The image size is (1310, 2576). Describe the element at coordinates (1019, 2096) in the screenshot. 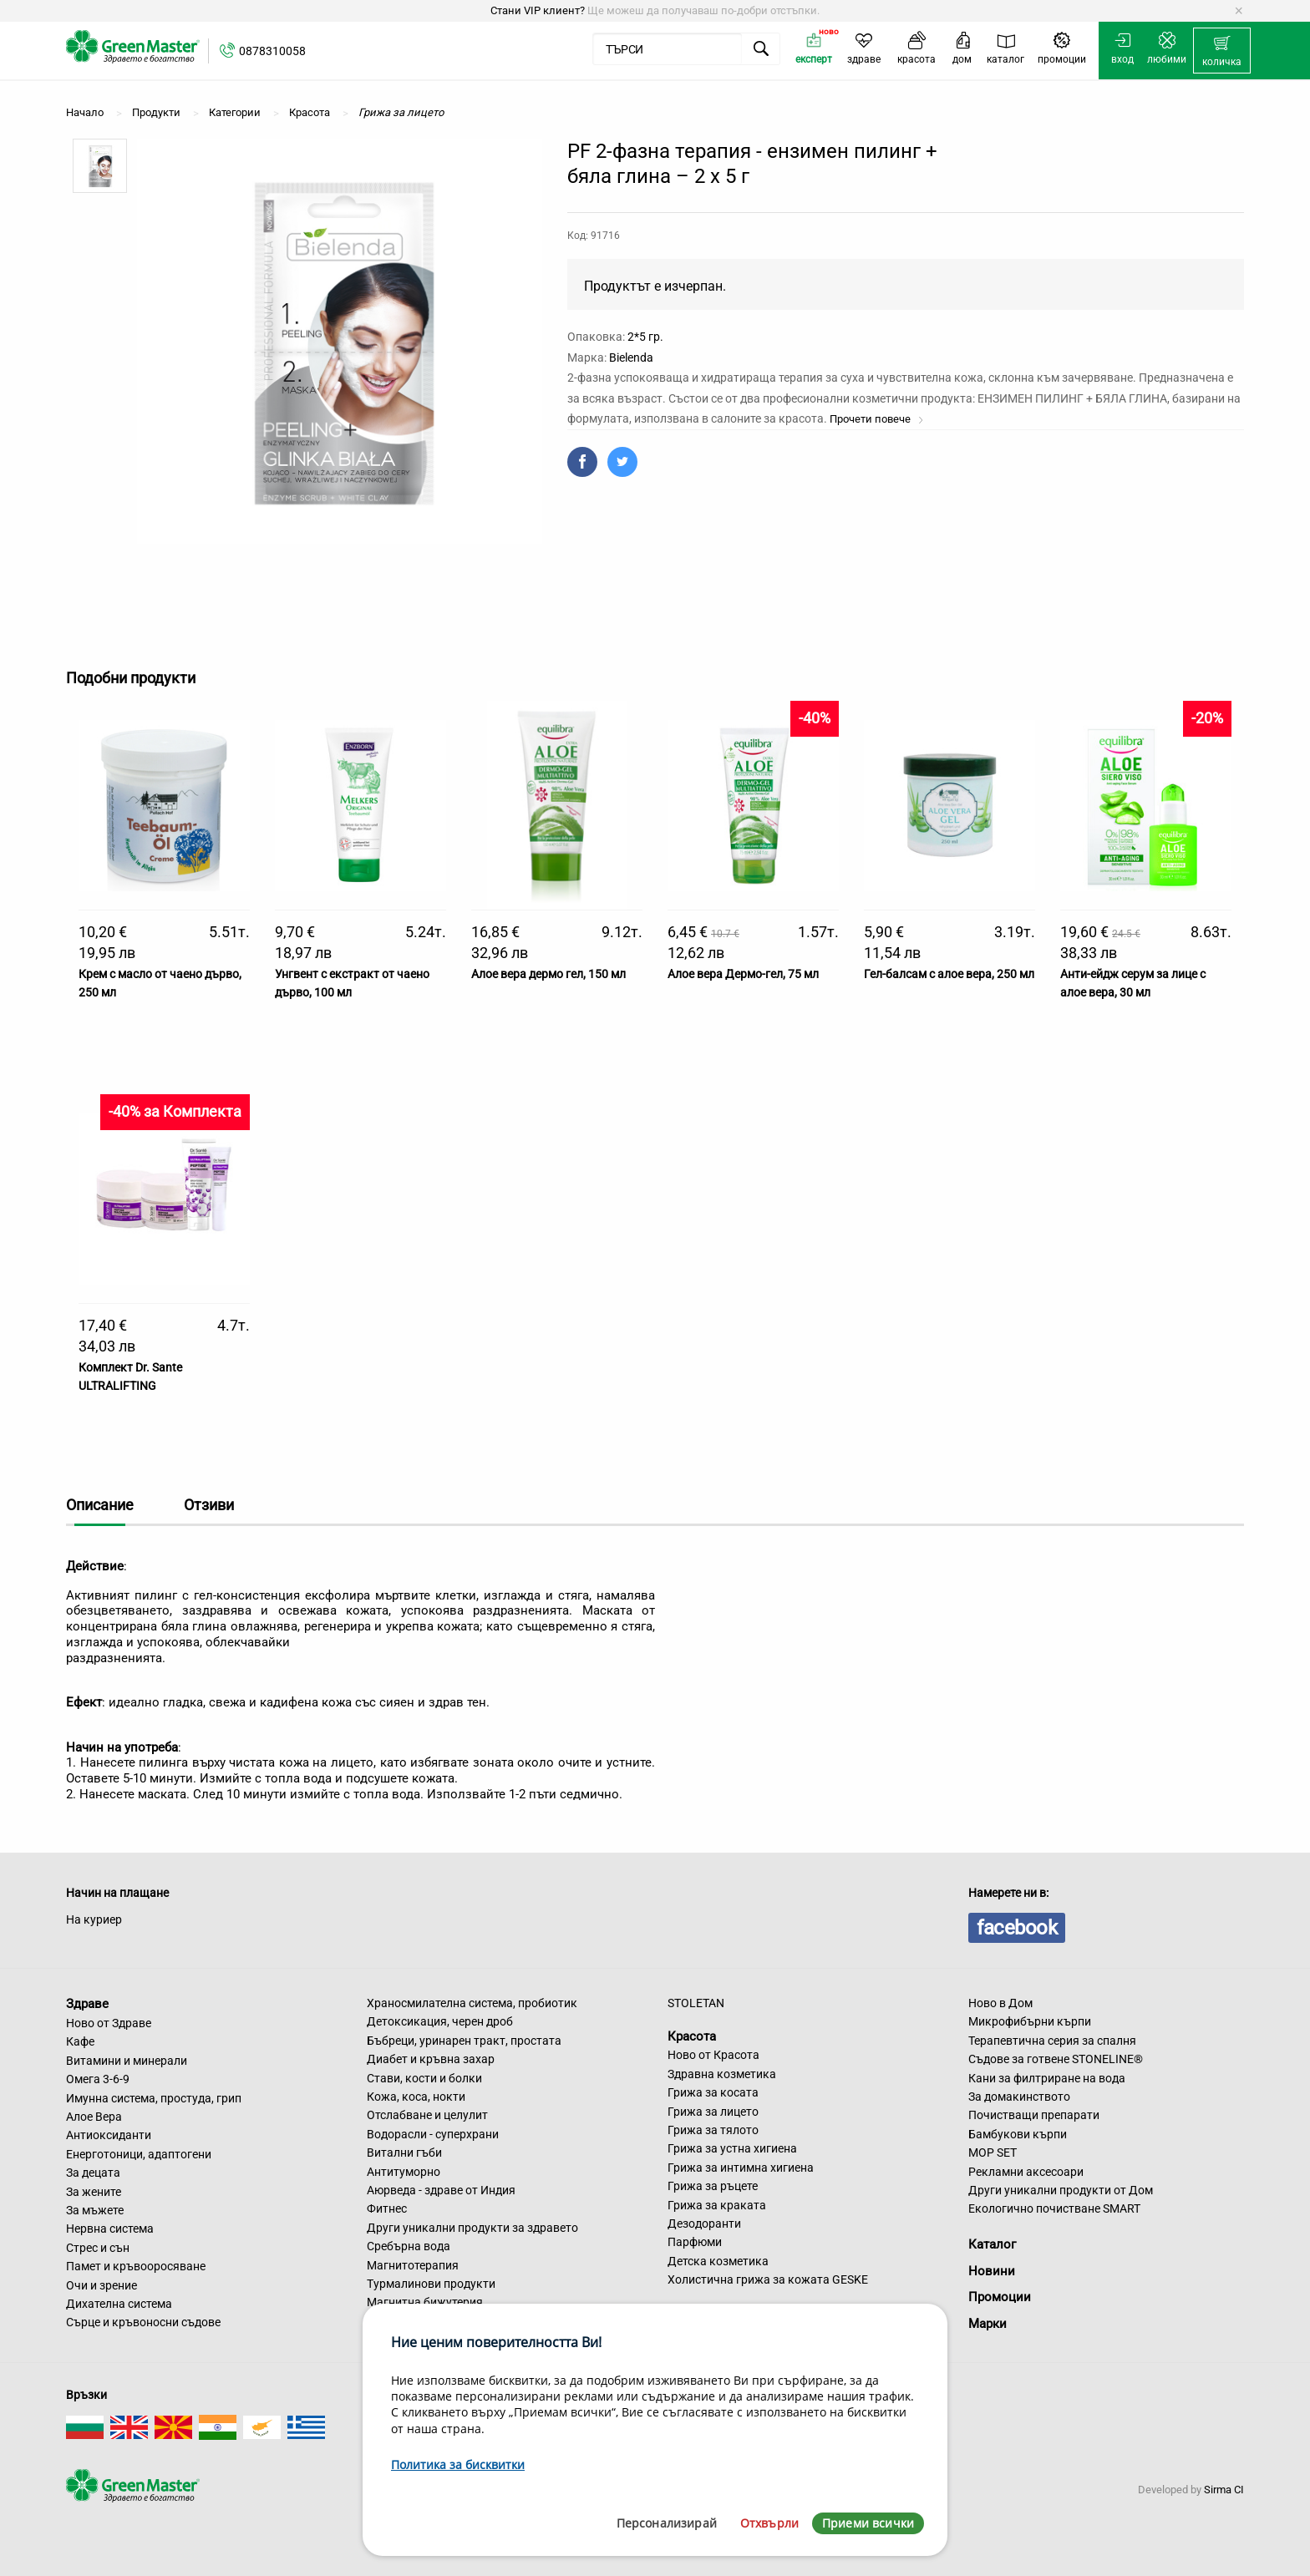

I see `За домакинството` at that location.